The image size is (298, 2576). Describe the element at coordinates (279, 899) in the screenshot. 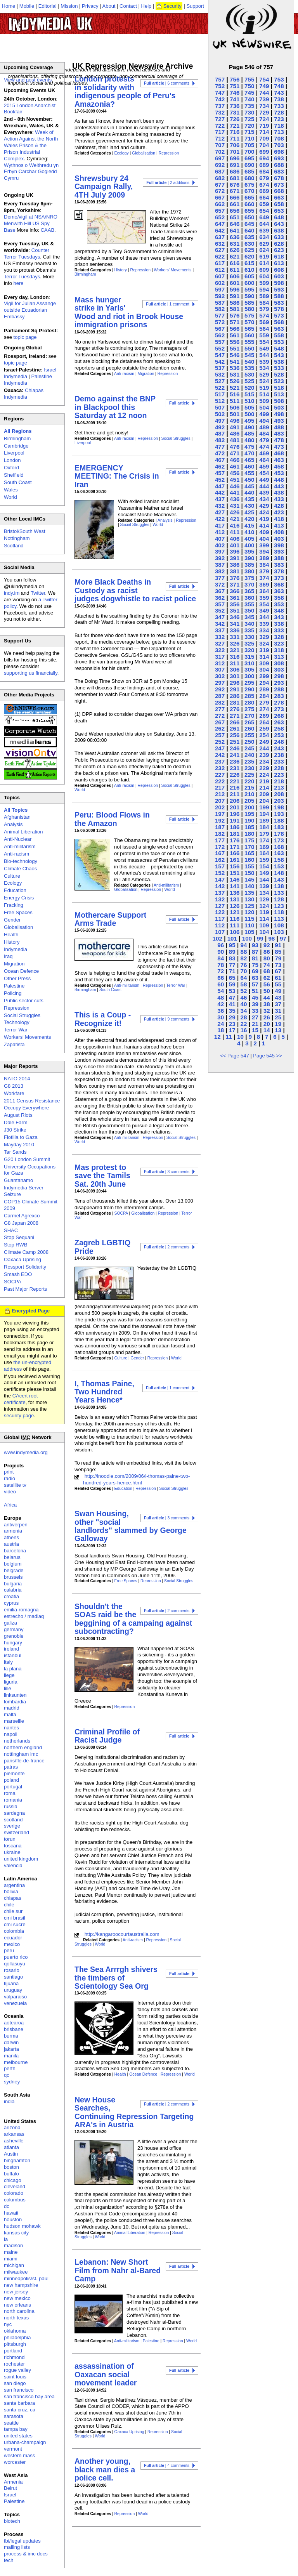

I see `128` at that location.